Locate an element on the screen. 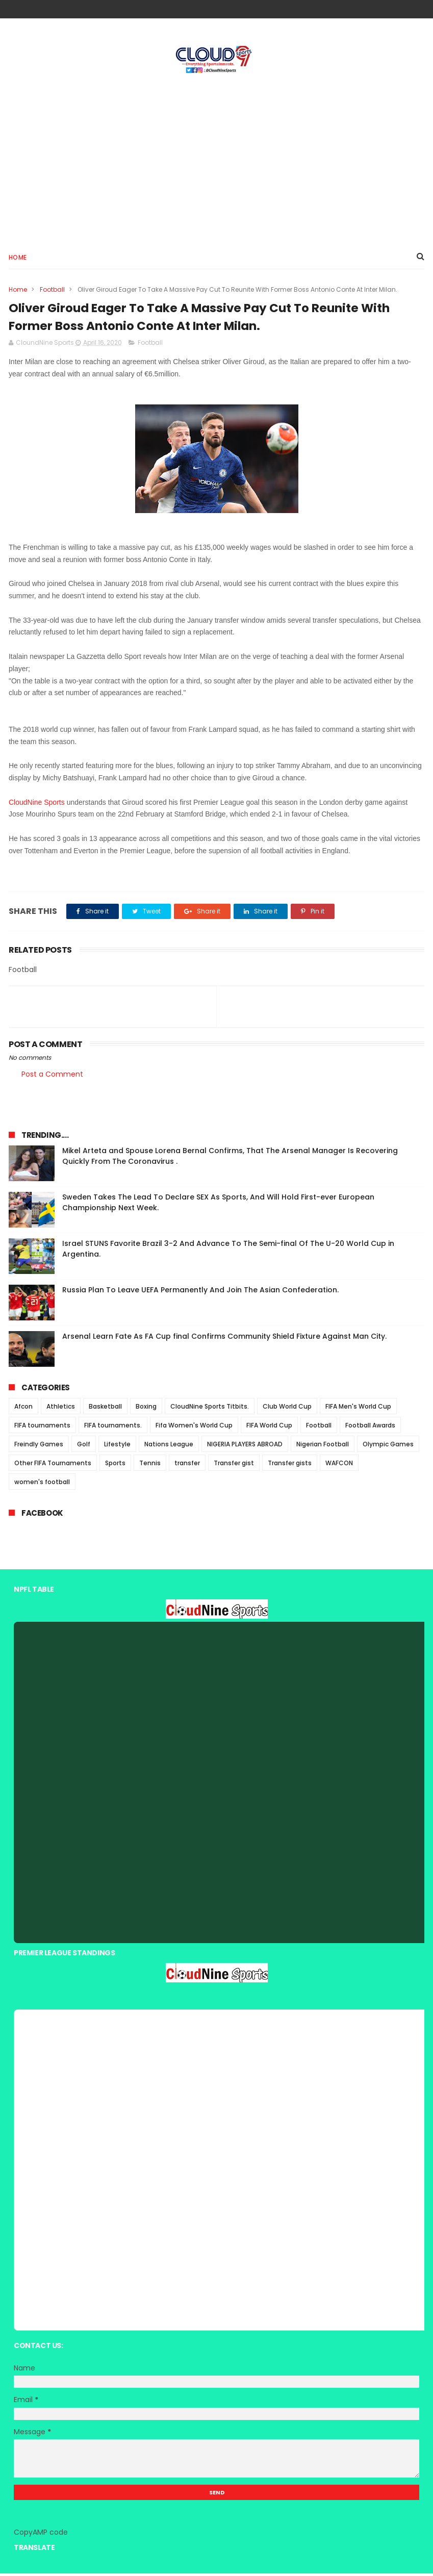 The height and width of the screenshot is (2576, 433). Golf is located at coordinates (83, 1446).